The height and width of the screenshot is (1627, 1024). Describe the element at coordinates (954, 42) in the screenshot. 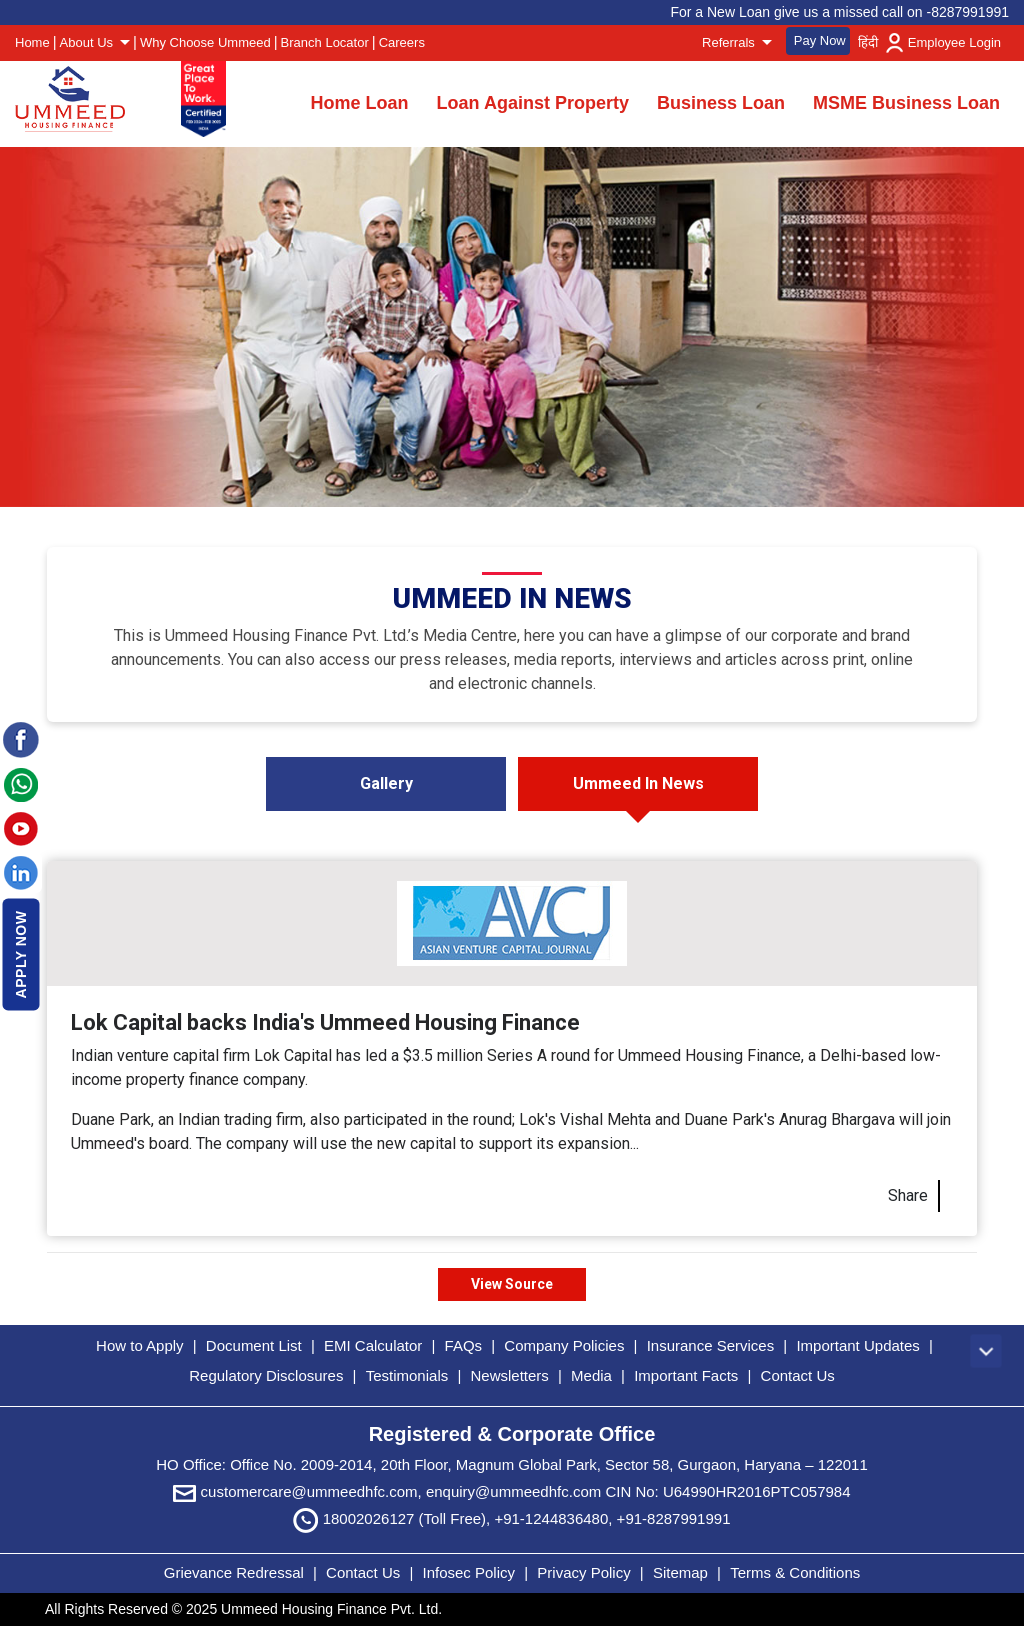

I see `Employee Login` at that location.